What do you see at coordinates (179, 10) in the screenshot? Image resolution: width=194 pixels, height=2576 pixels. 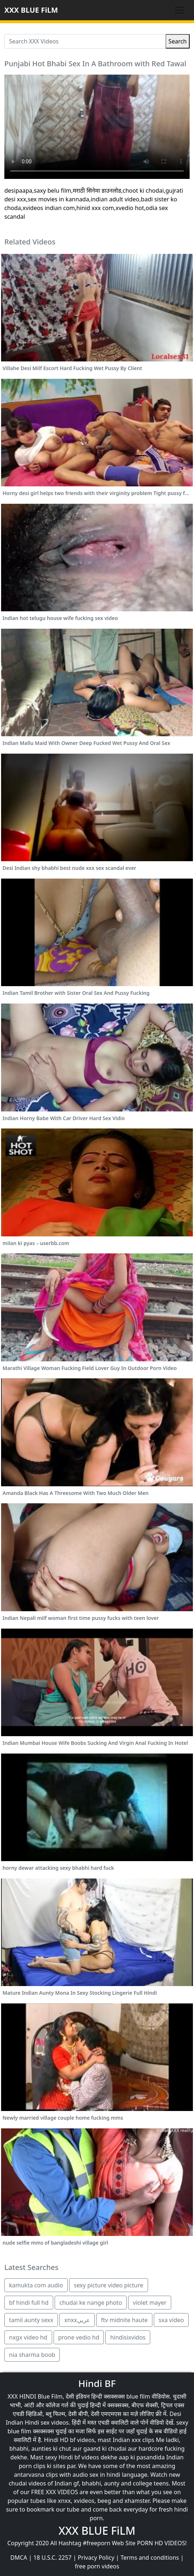 I see `[Toggle navigation]` at bounding box center [179, 10].